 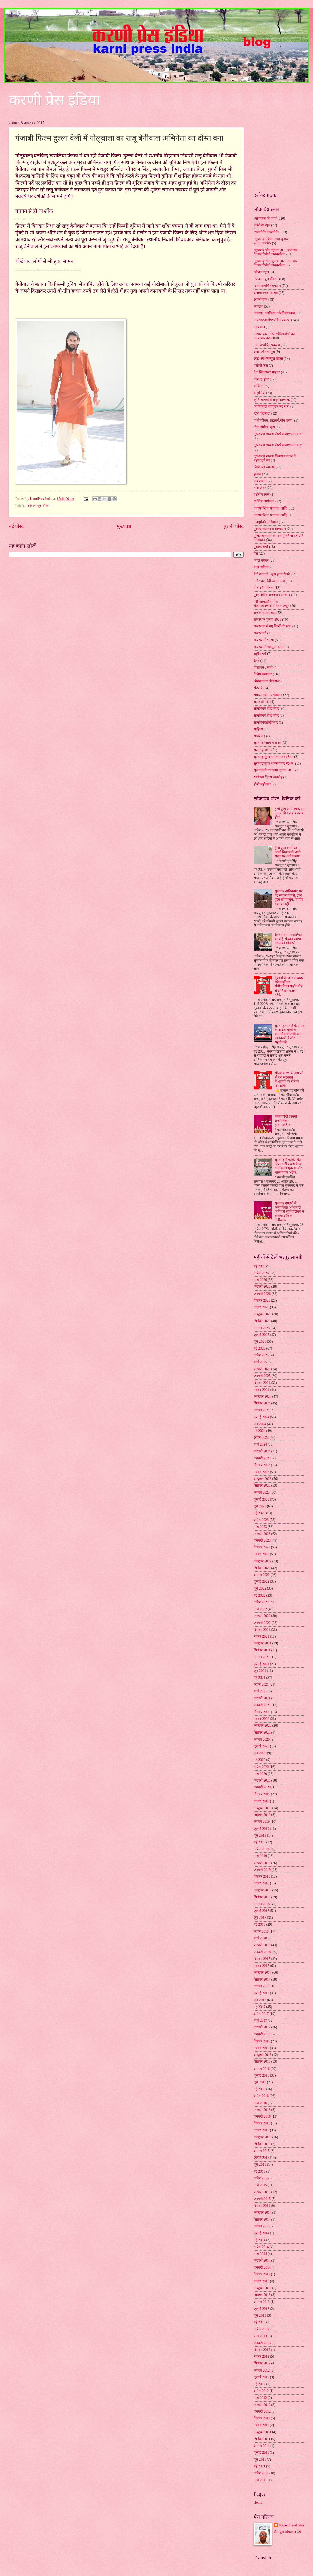 I want to click on अप्रैल 2024, so click(x=261, y=1438).